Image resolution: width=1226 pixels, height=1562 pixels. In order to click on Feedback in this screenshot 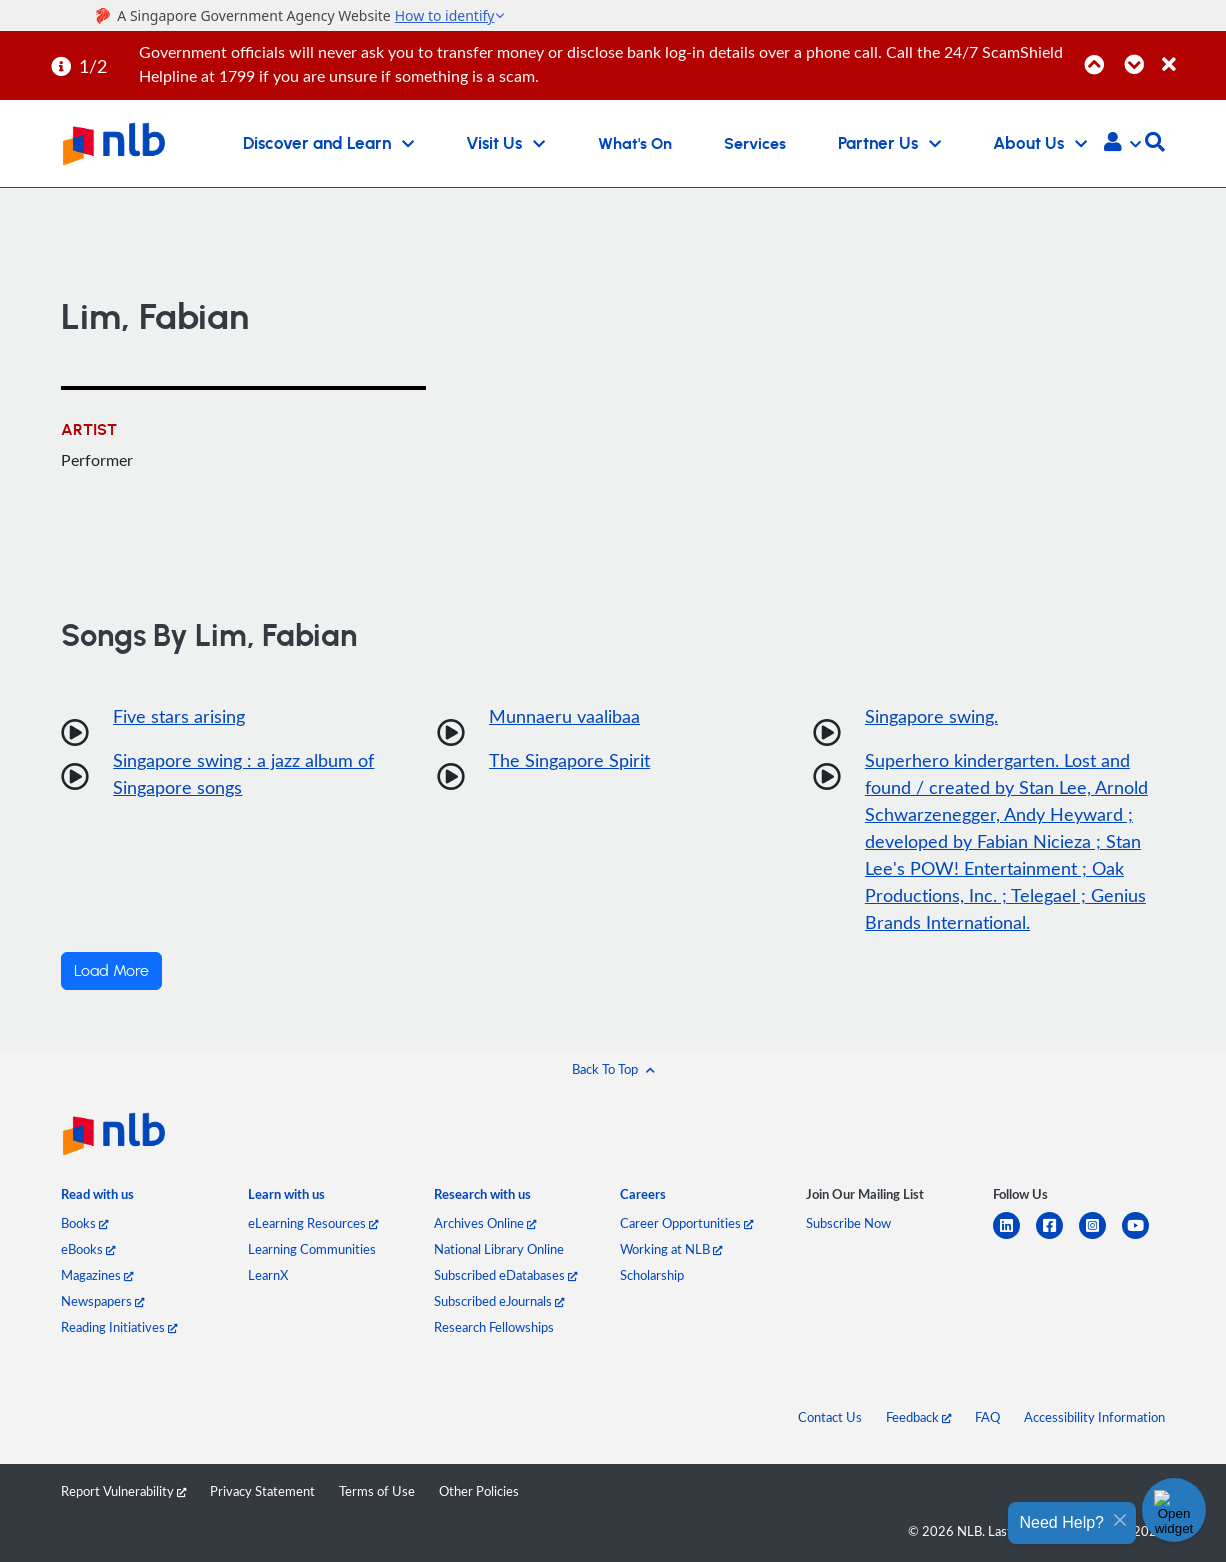, I will do `click(918, 1417)`.